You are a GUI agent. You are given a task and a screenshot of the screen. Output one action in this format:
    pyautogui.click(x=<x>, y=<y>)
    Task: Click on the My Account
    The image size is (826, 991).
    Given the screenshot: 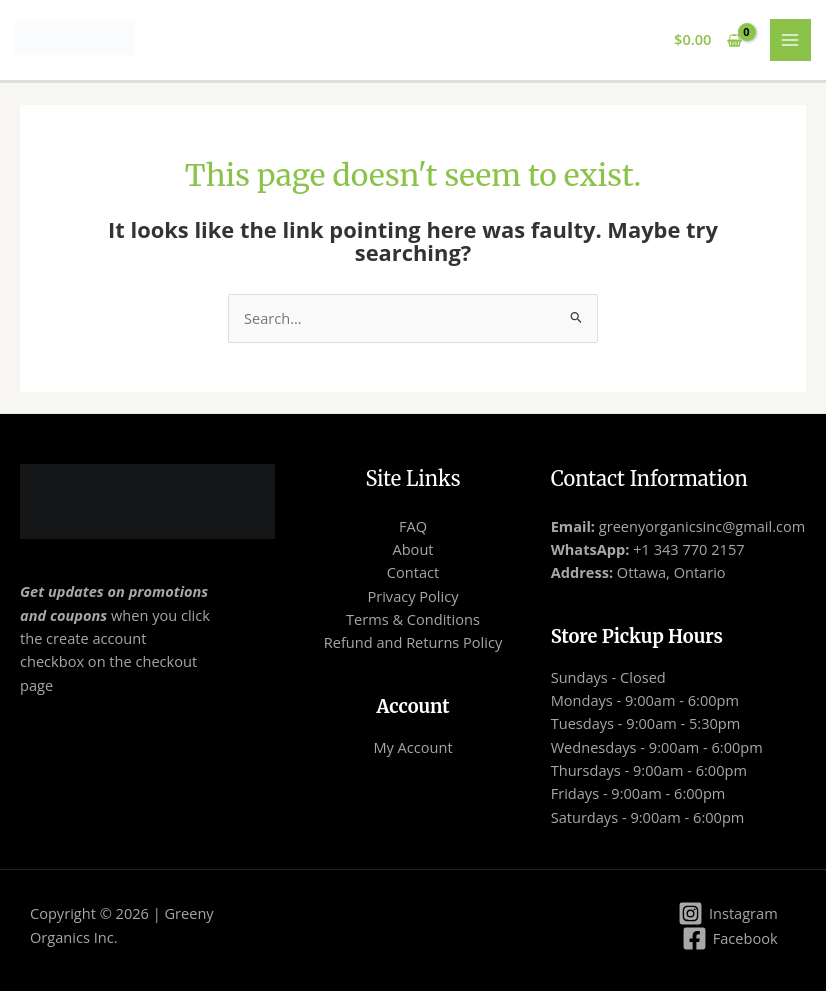 What is the action you would take?
    pyautogui.click(x=412, y=747)
    